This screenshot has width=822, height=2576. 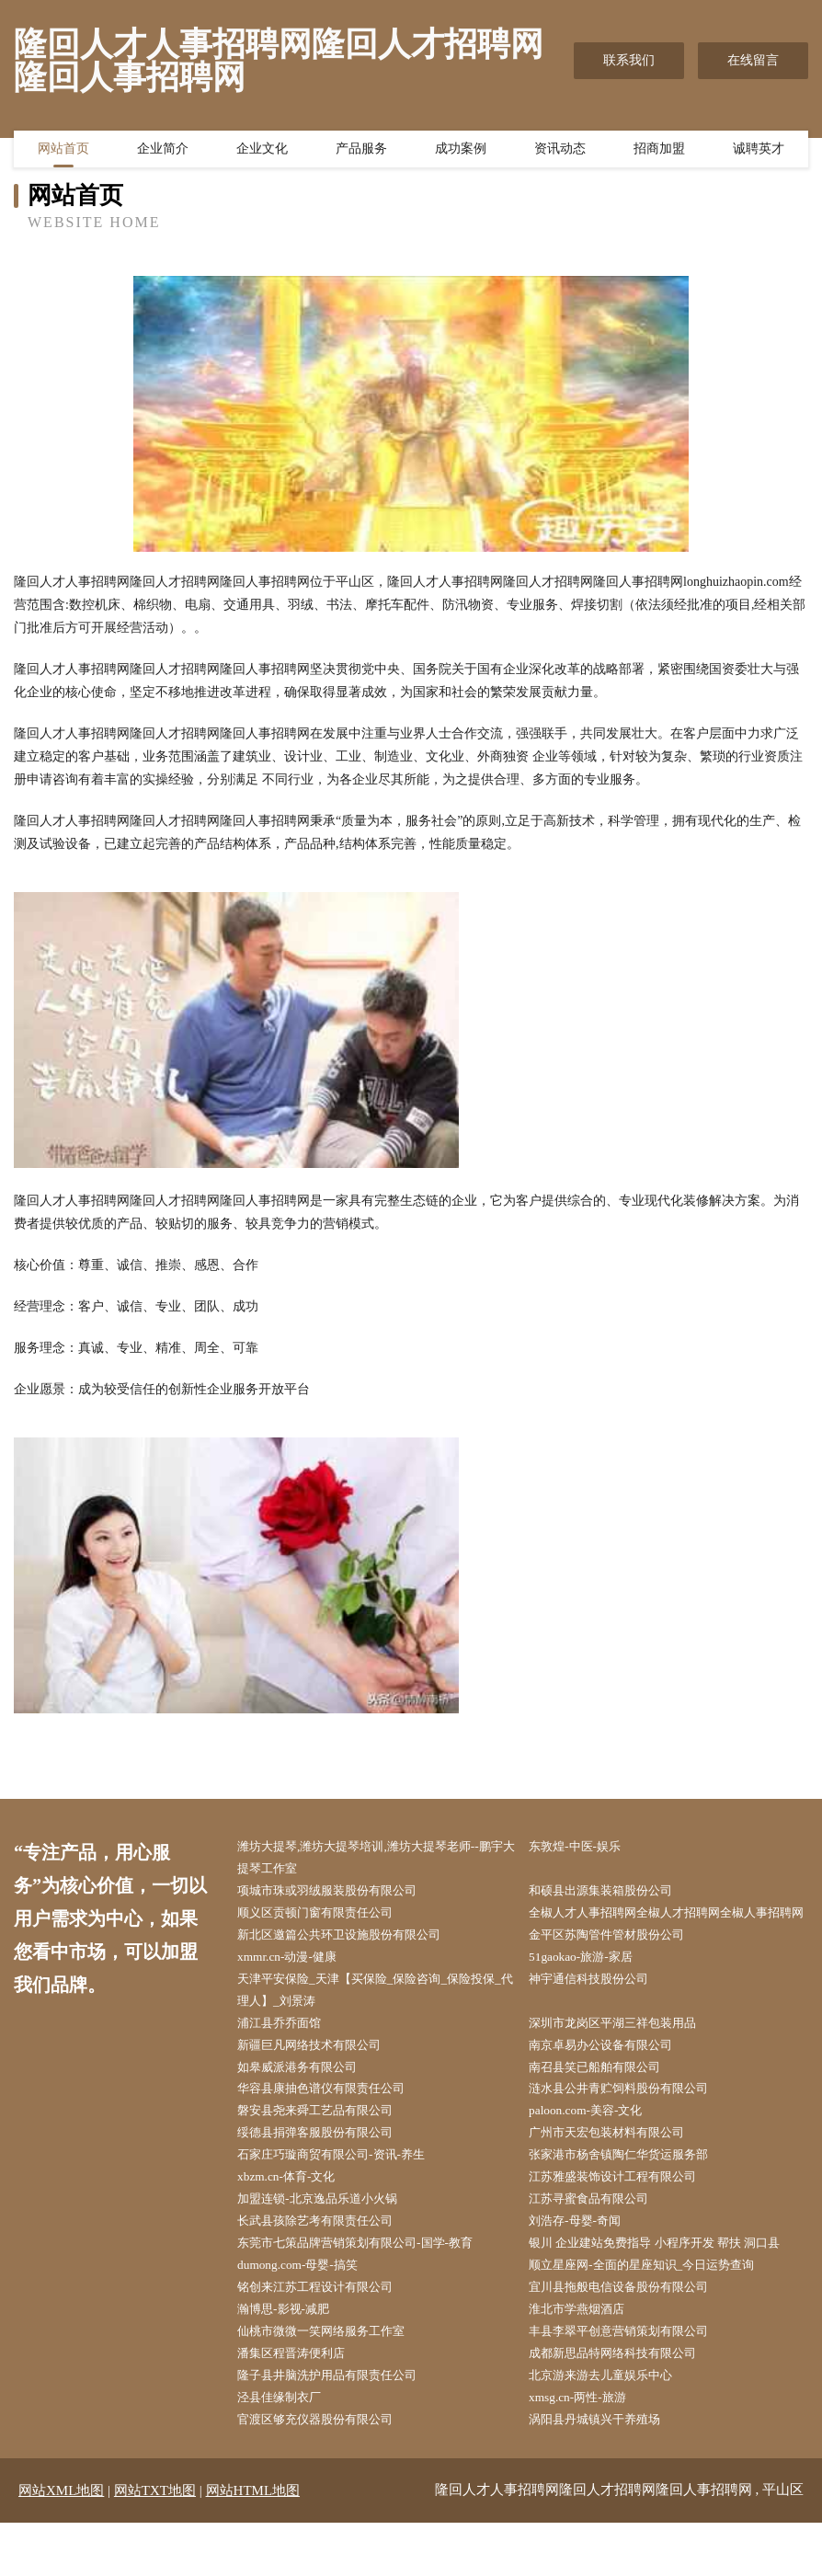 I want to click on 东敦煌-中医-娱乐, so click(x=584, y=1847).